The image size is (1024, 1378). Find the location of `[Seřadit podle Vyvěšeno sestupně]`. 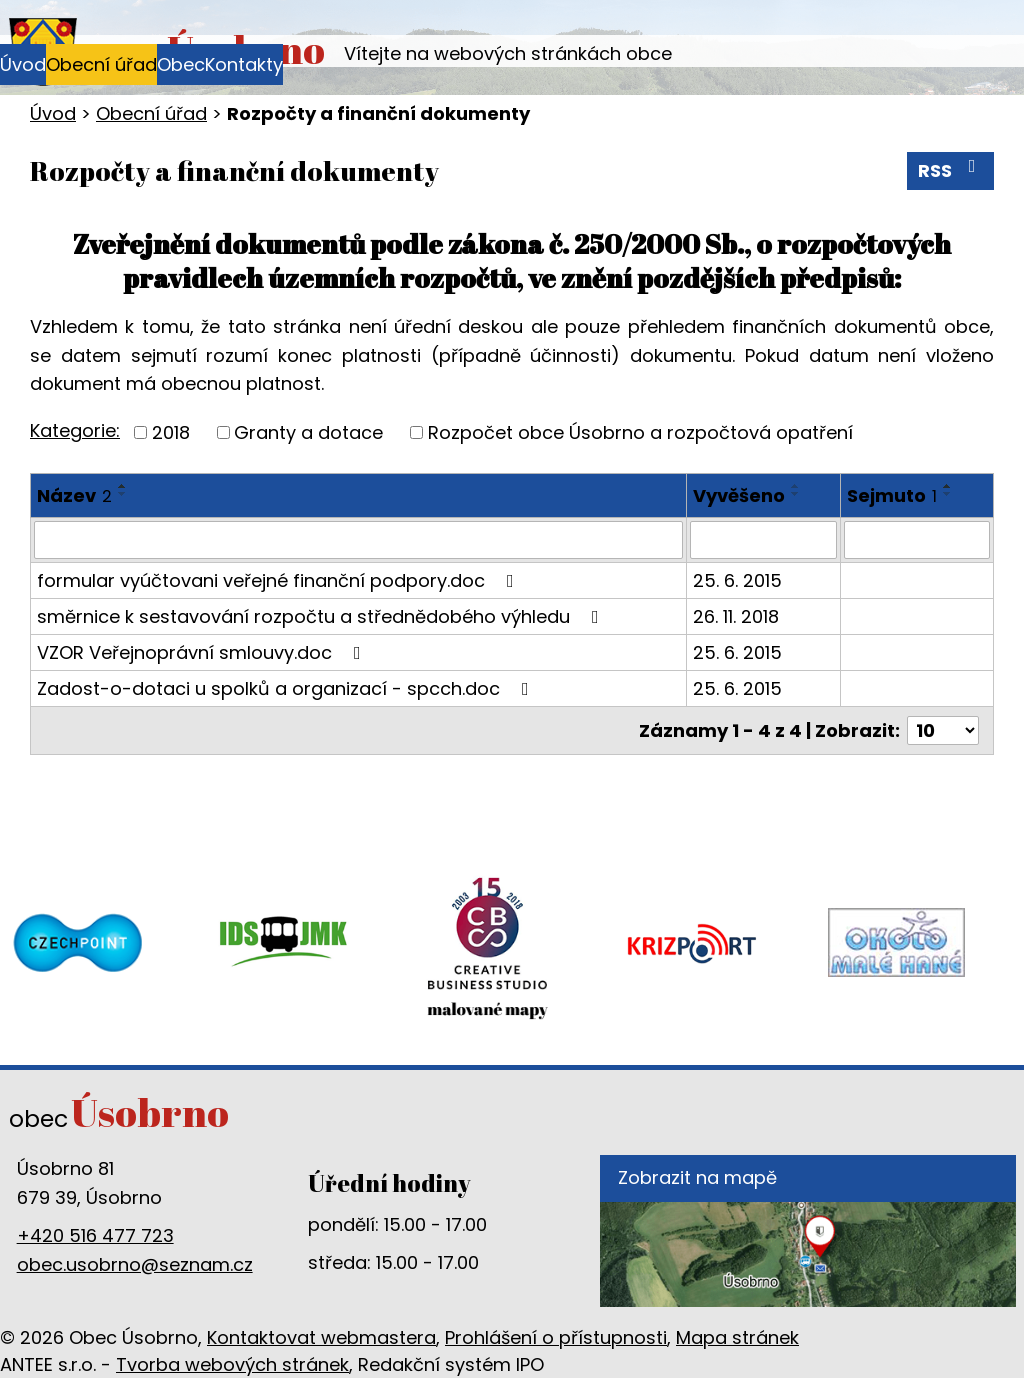

[Seřadit podle Vyvěšeno sestupně] is located at coordinates (796, 494).